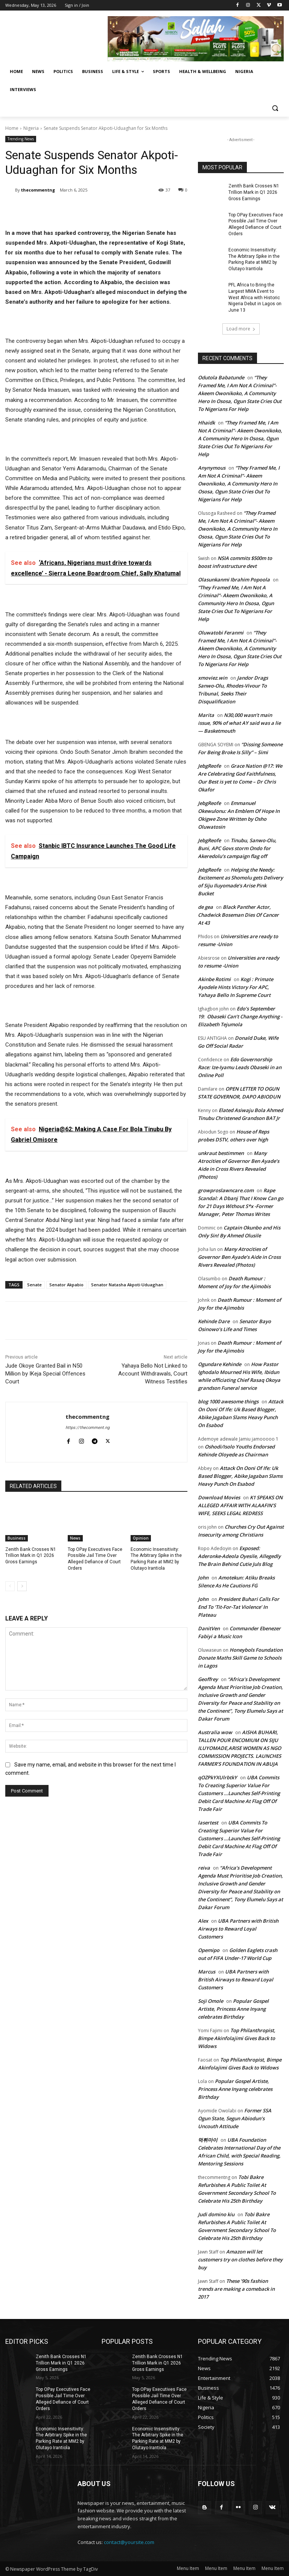 Image resolution: width=289 pixels, height=2576 pixels. Describe the element at coordinates (226, 1190) in the screenshot. I see `growproslawncare.com` at that location.